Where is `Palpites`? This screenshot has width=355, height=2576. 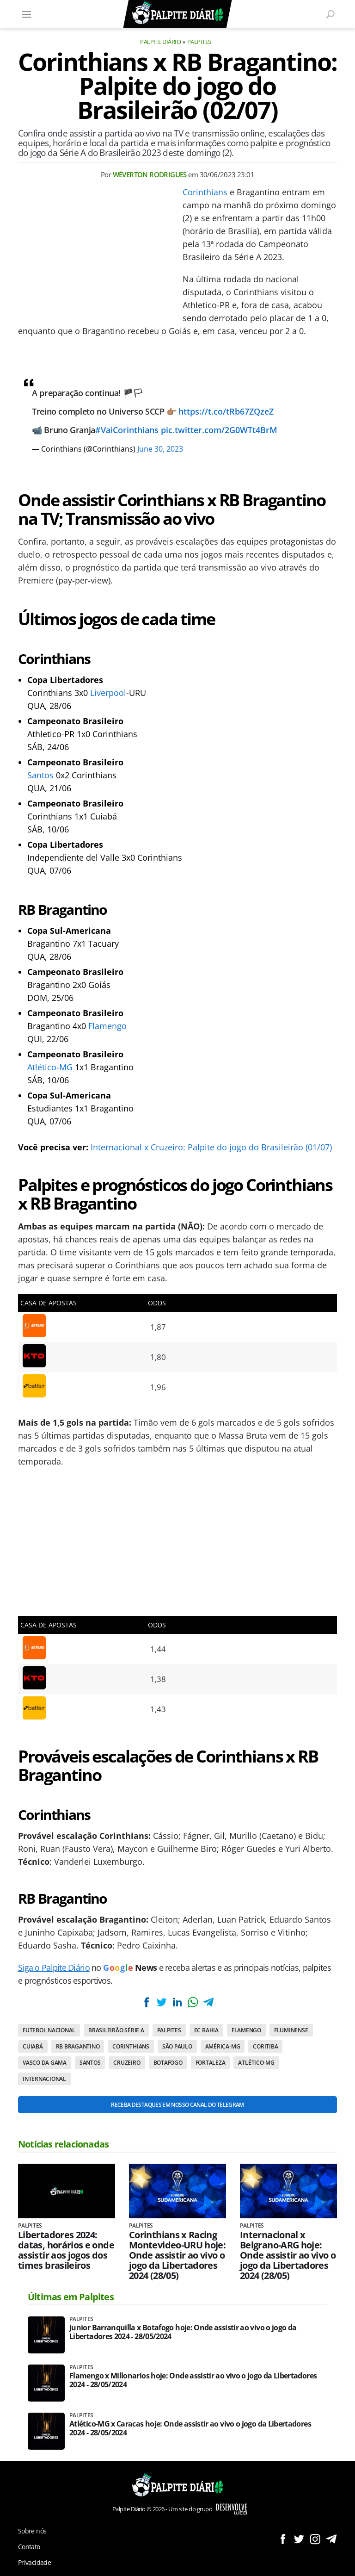 Palpites is located at coordinates (199, 41).